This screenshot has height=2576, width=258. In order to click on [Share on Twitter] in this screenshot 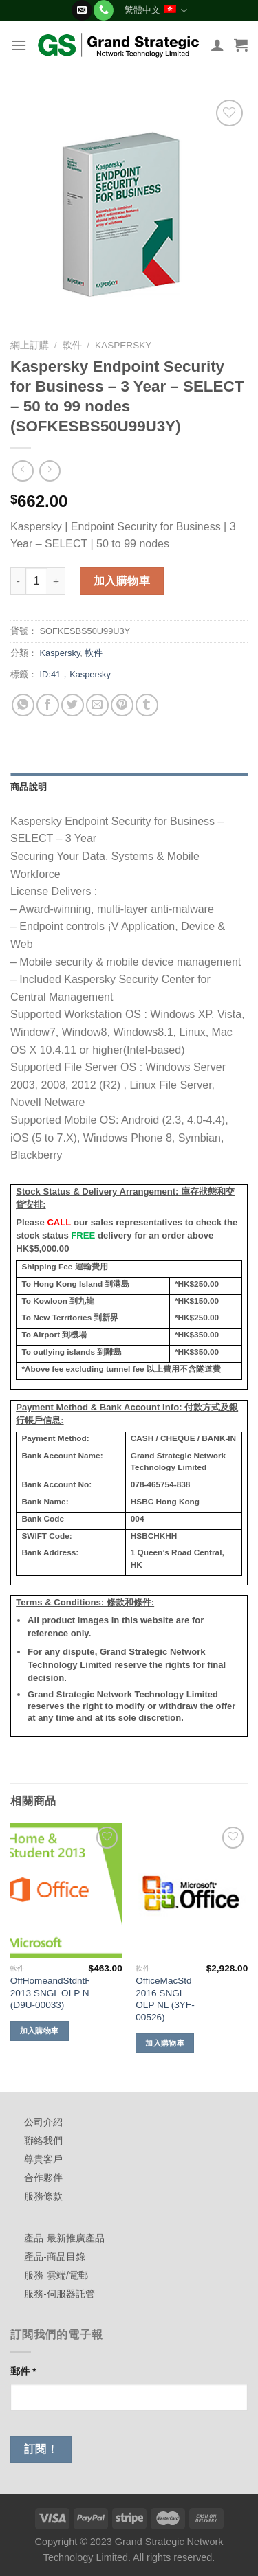, I will do `click(72, 705)`.